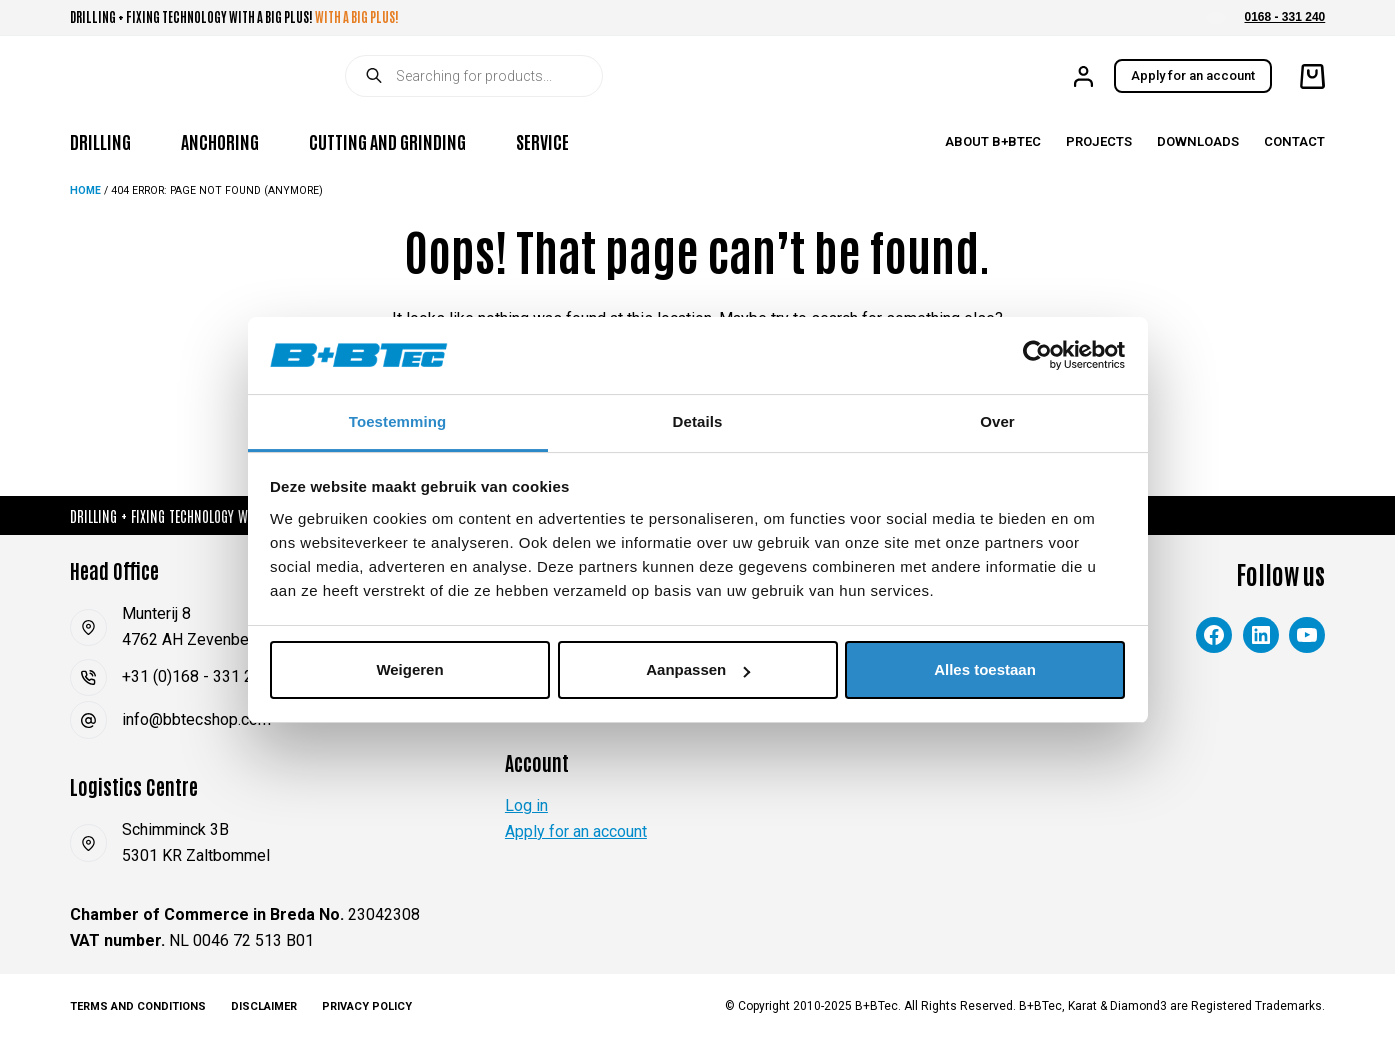 This screenshot has height=1040, width=1395. What do you see at coordinates (409, 669) in the screenshot?
I see `Weigeren` at bounding box center [409, 669].